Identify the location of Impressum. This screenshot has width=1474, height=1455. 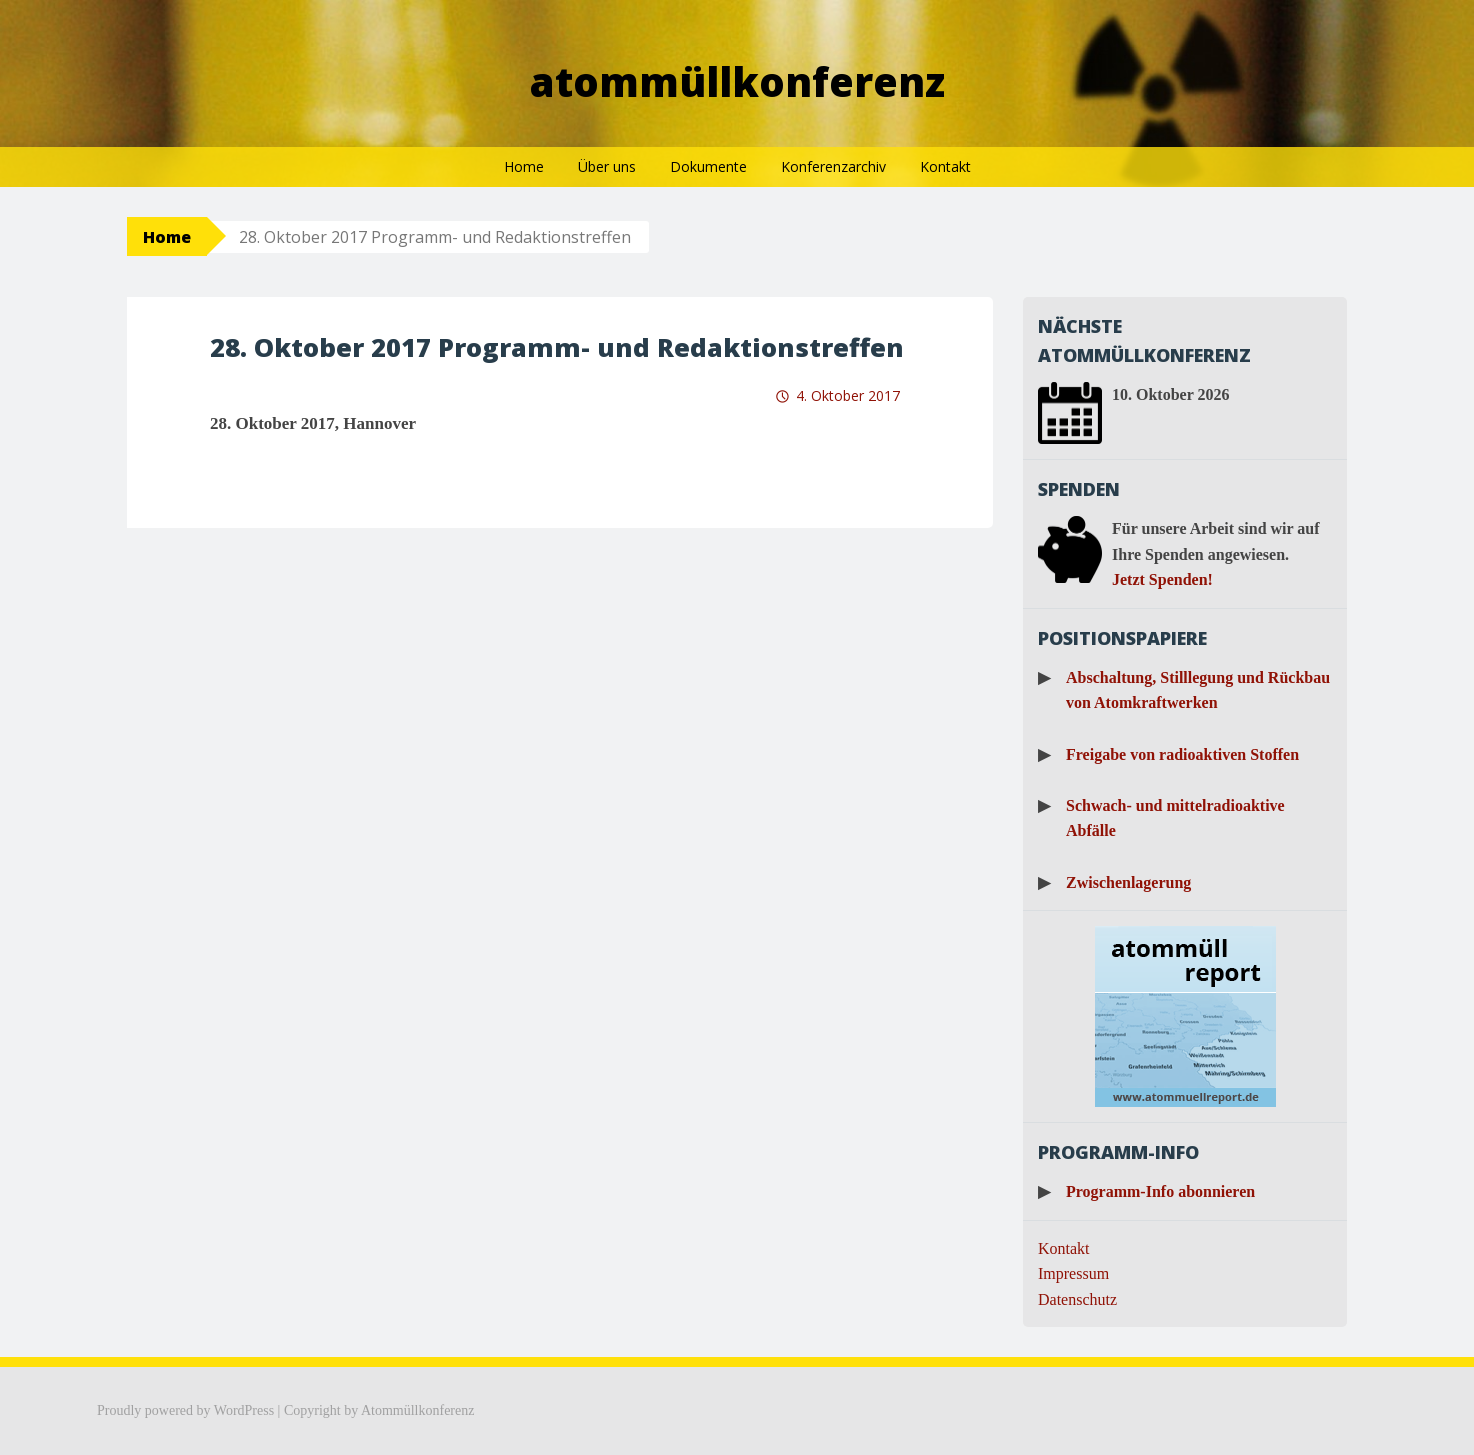
(1073, 1273).